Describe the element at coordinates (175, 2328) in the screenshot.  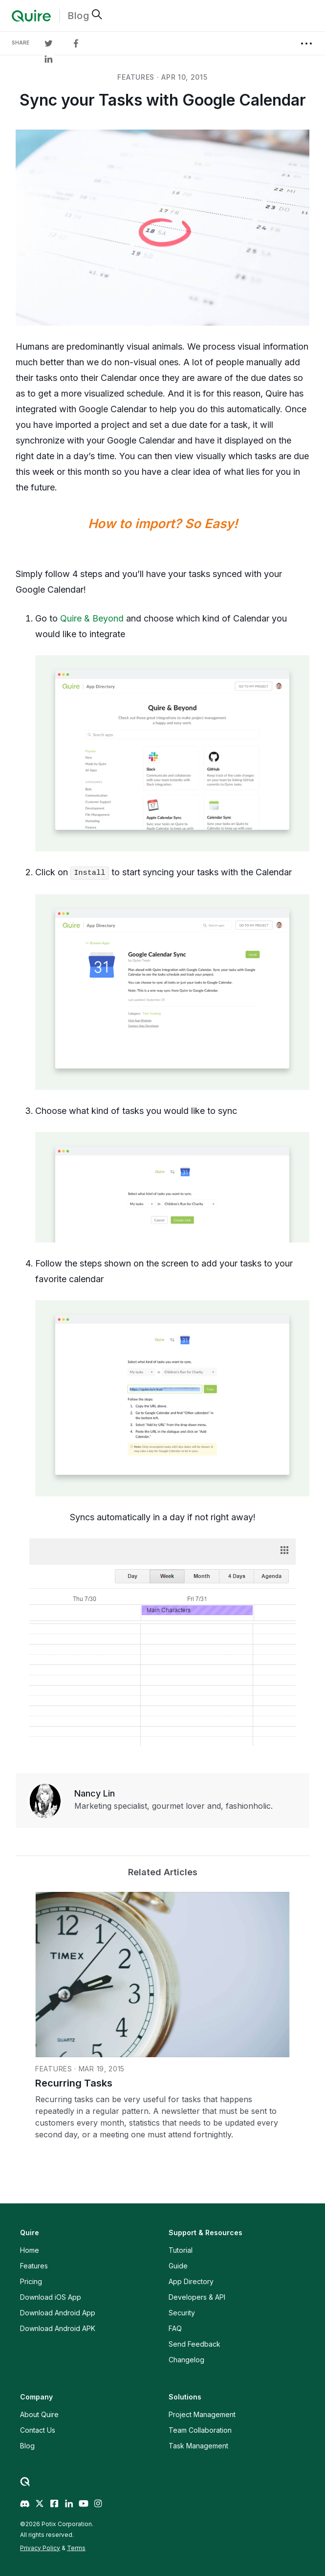
I see `FAQ` at that location.